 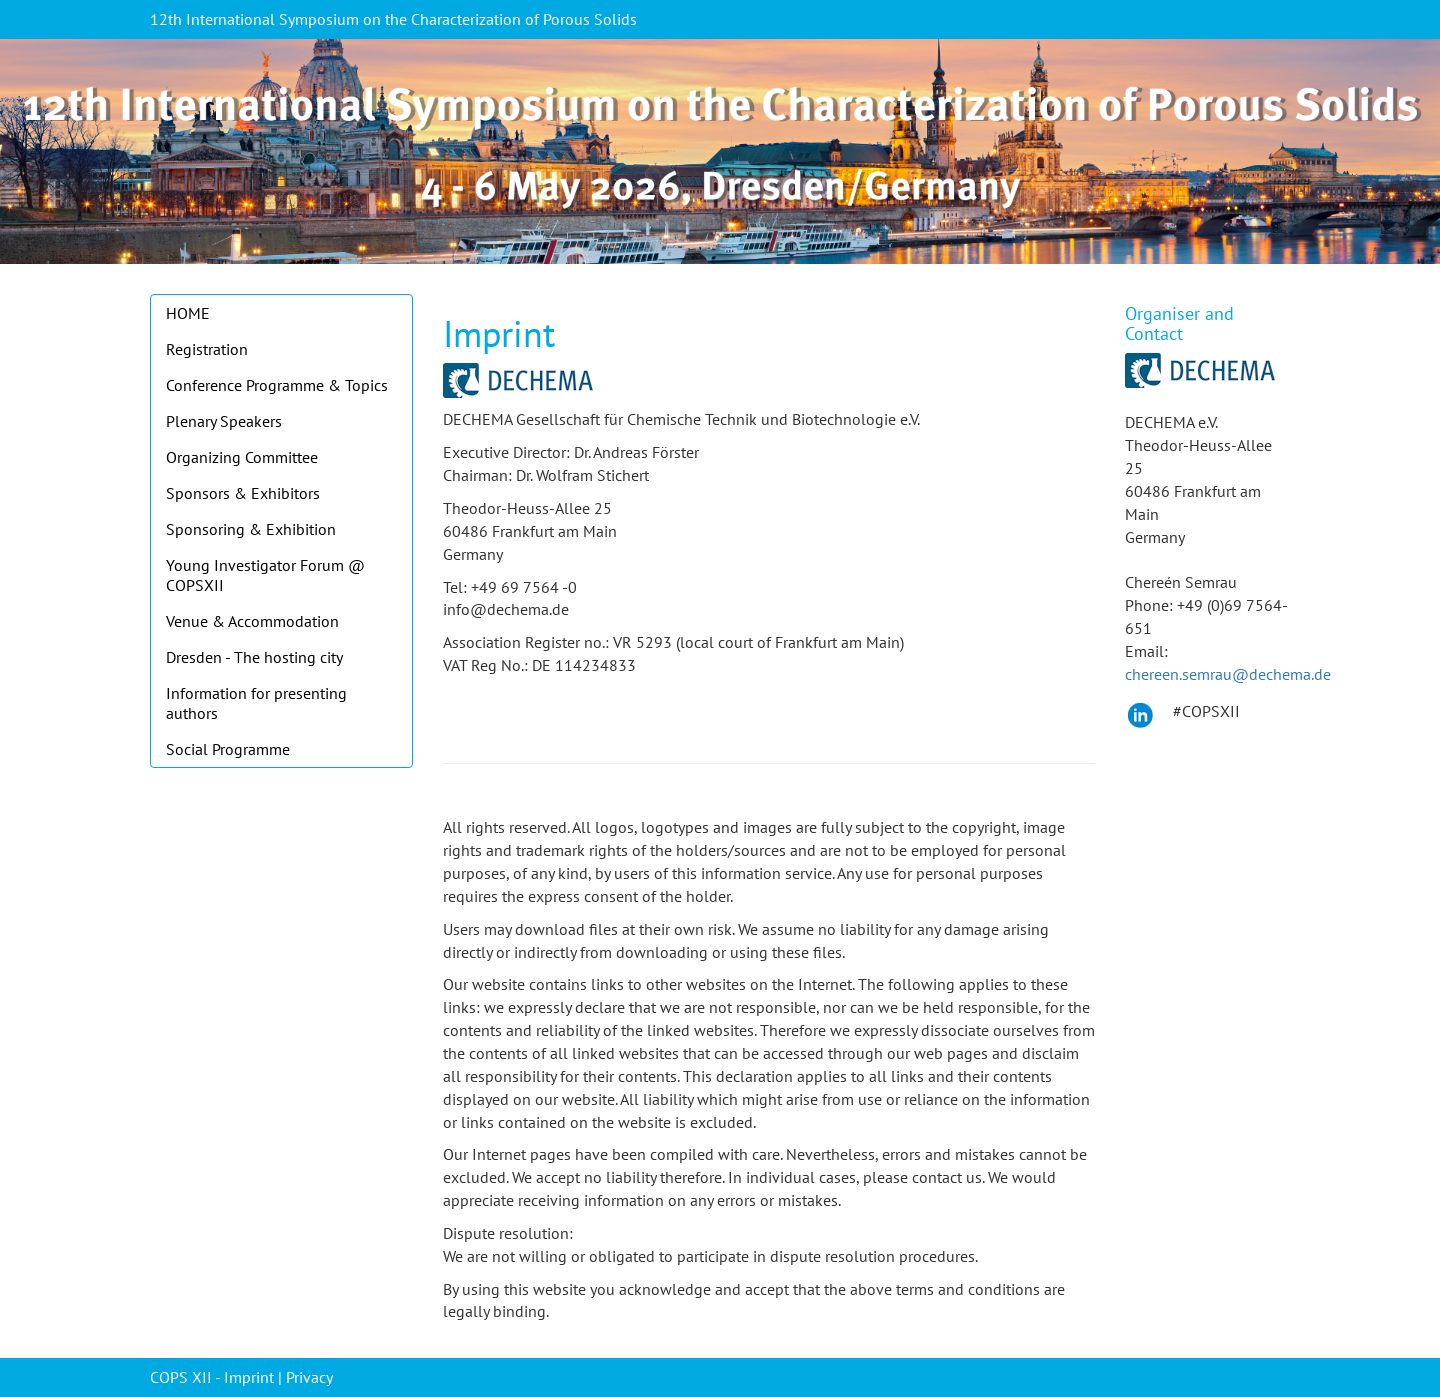 What do you see at coordinates (256, 703) in the screenshot?
I see `Information for presenting authors` at bounding box center [256, 703].